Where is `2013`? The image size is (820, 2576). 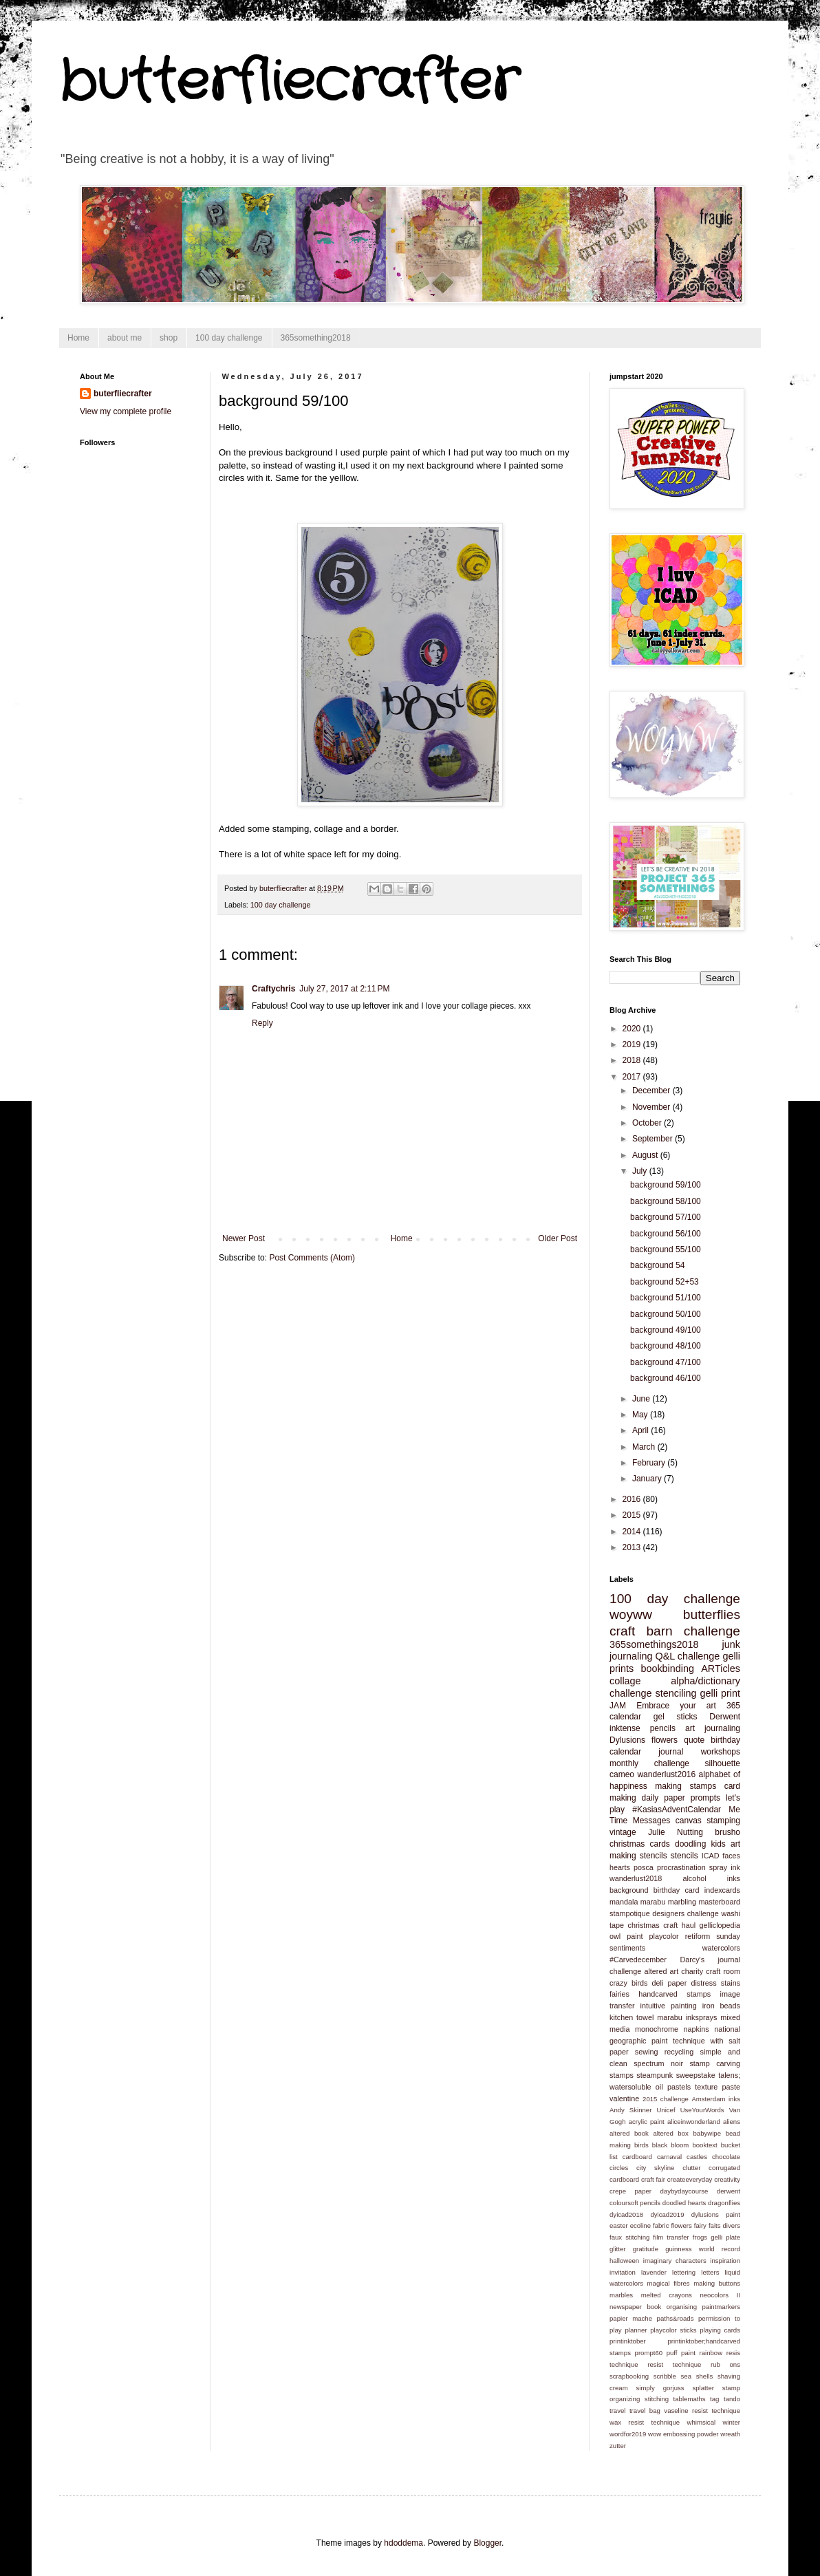 2013 is located at coordinates (633, 1547).